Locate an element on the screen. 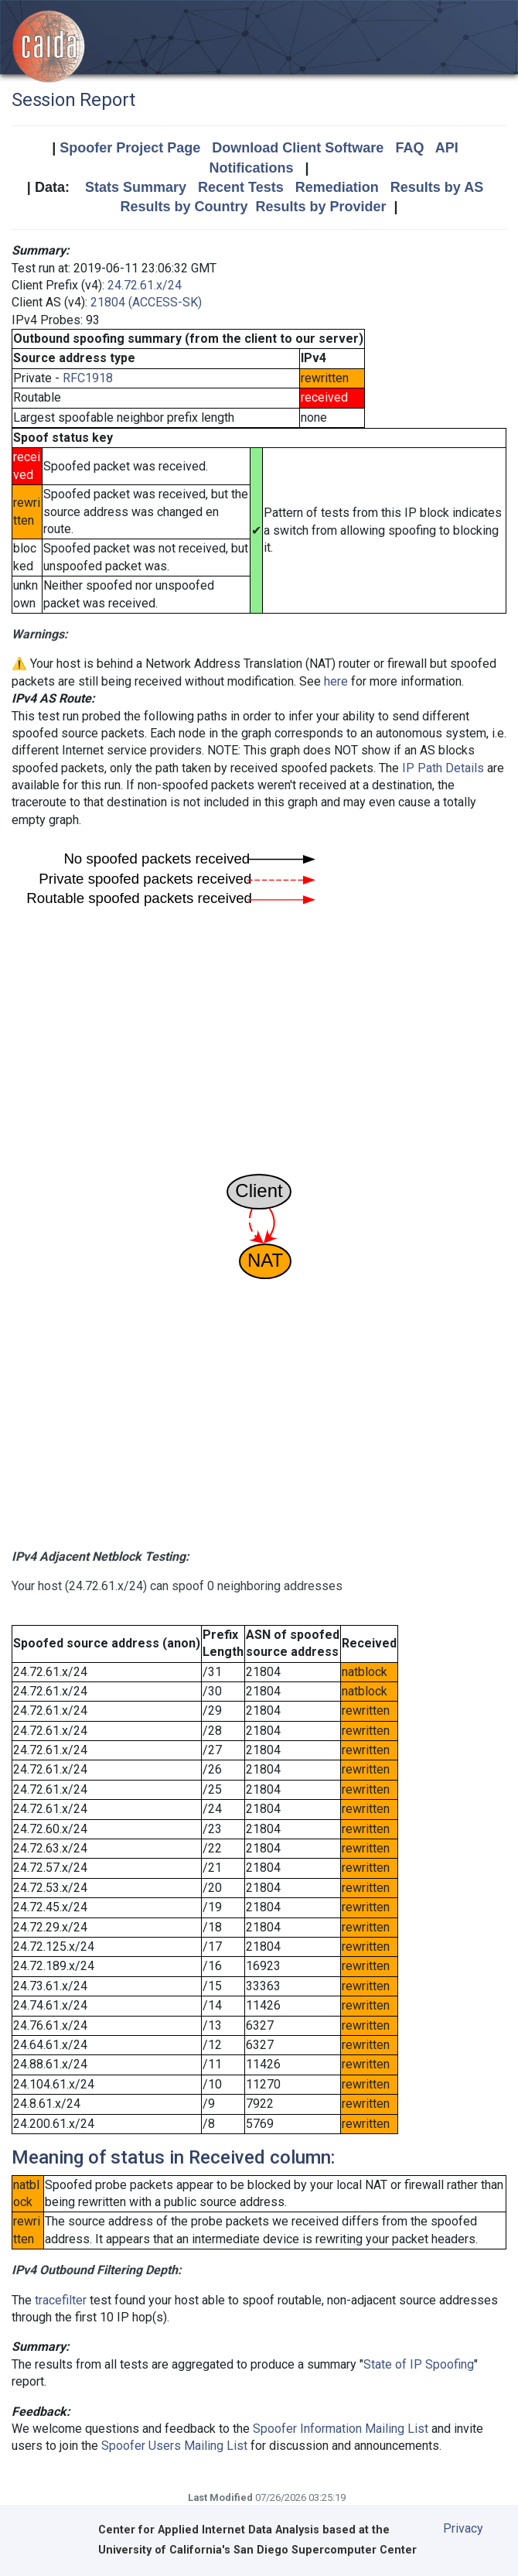 This screenshot has width=518, height=2576. Spoofer Project Page is located at coordinates (130, 148).